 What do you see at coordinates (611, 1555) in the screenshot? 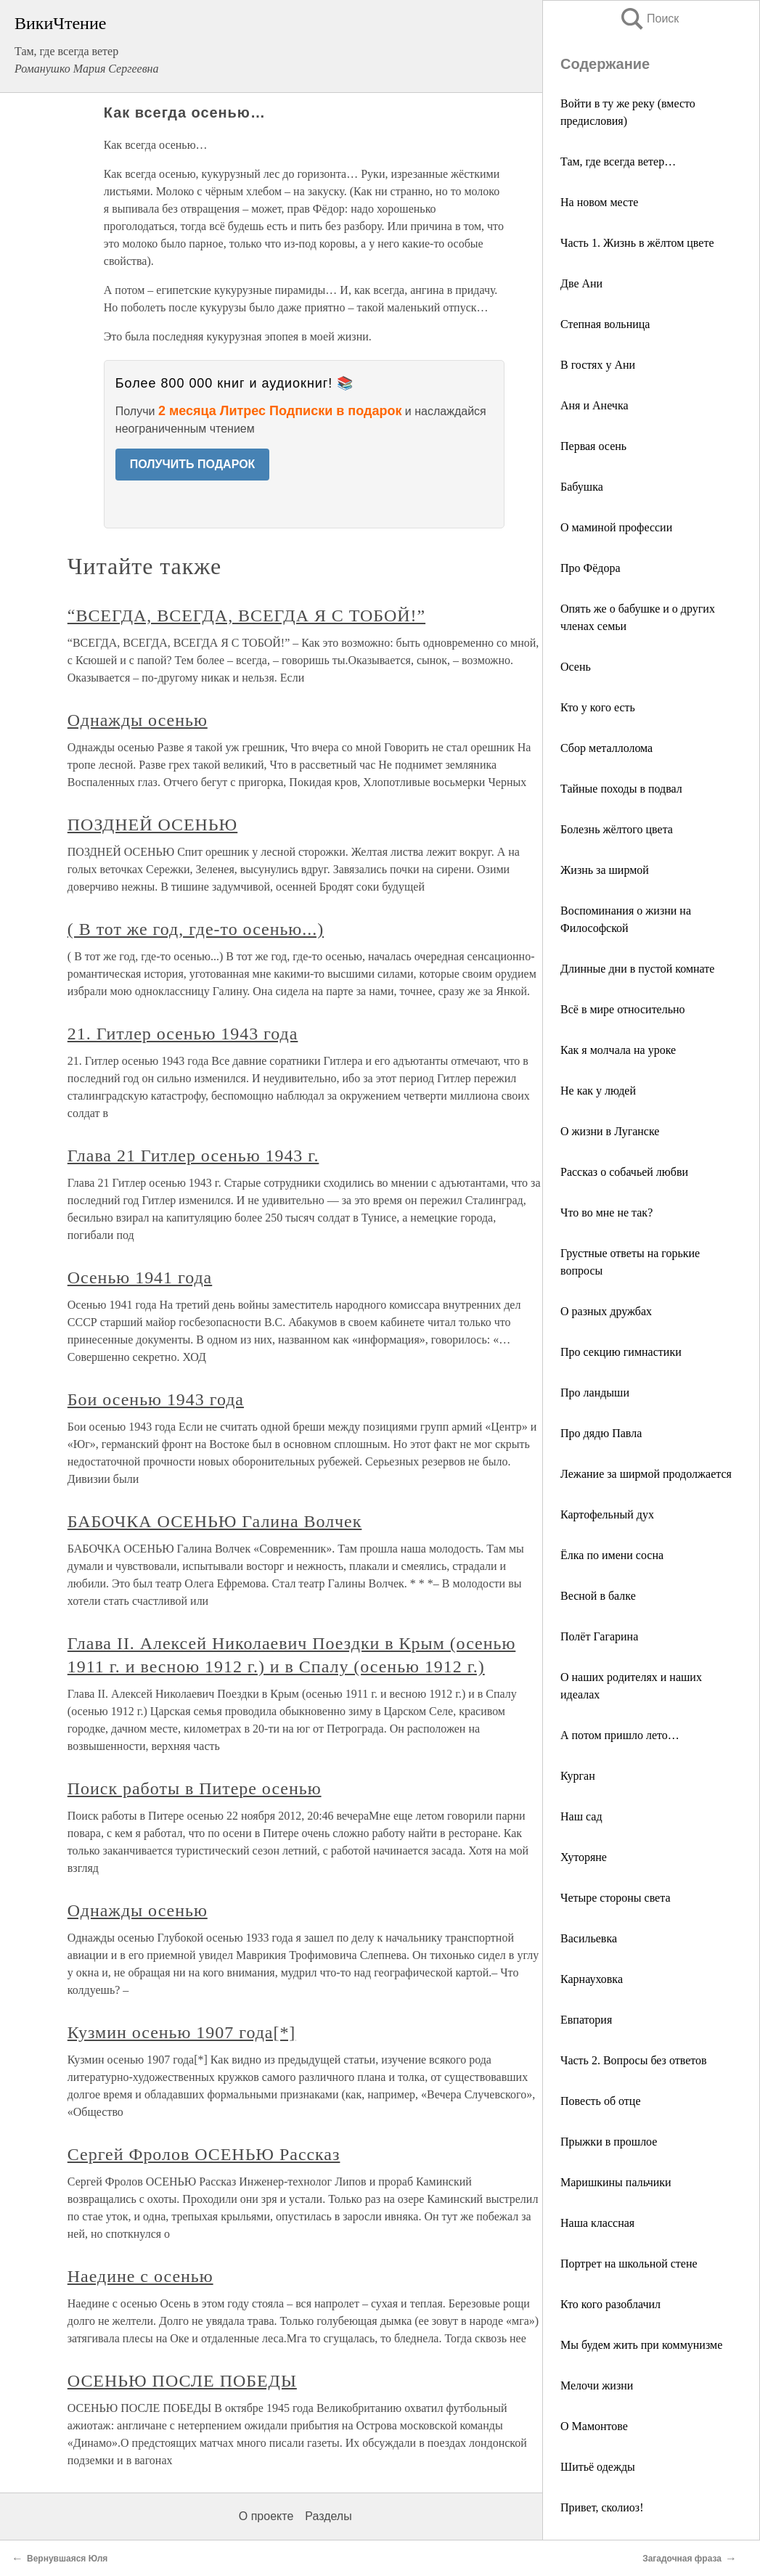
I see `Ёлка по имени сосна` at bounding box center [611, 1555].